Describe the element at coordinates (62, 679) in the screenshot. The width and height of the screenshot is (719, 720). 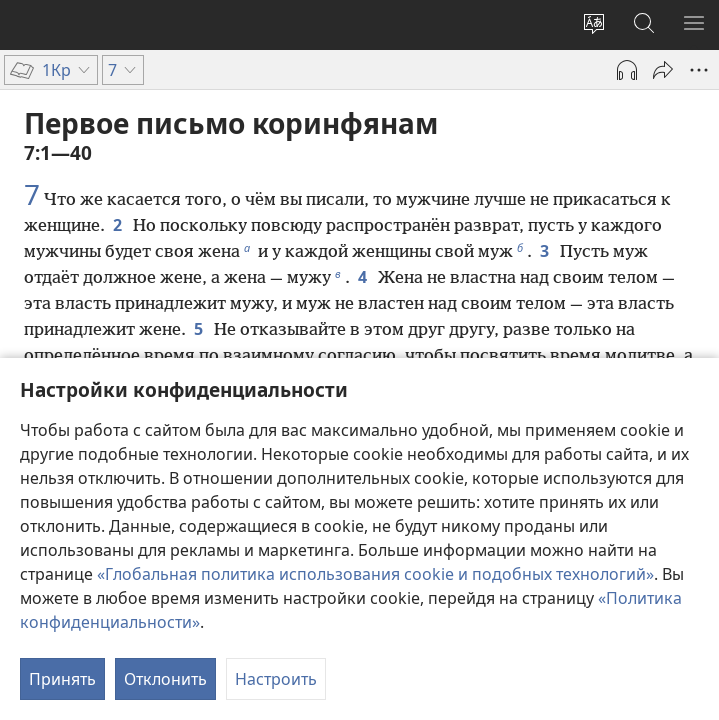
I see `Принять` at that location.